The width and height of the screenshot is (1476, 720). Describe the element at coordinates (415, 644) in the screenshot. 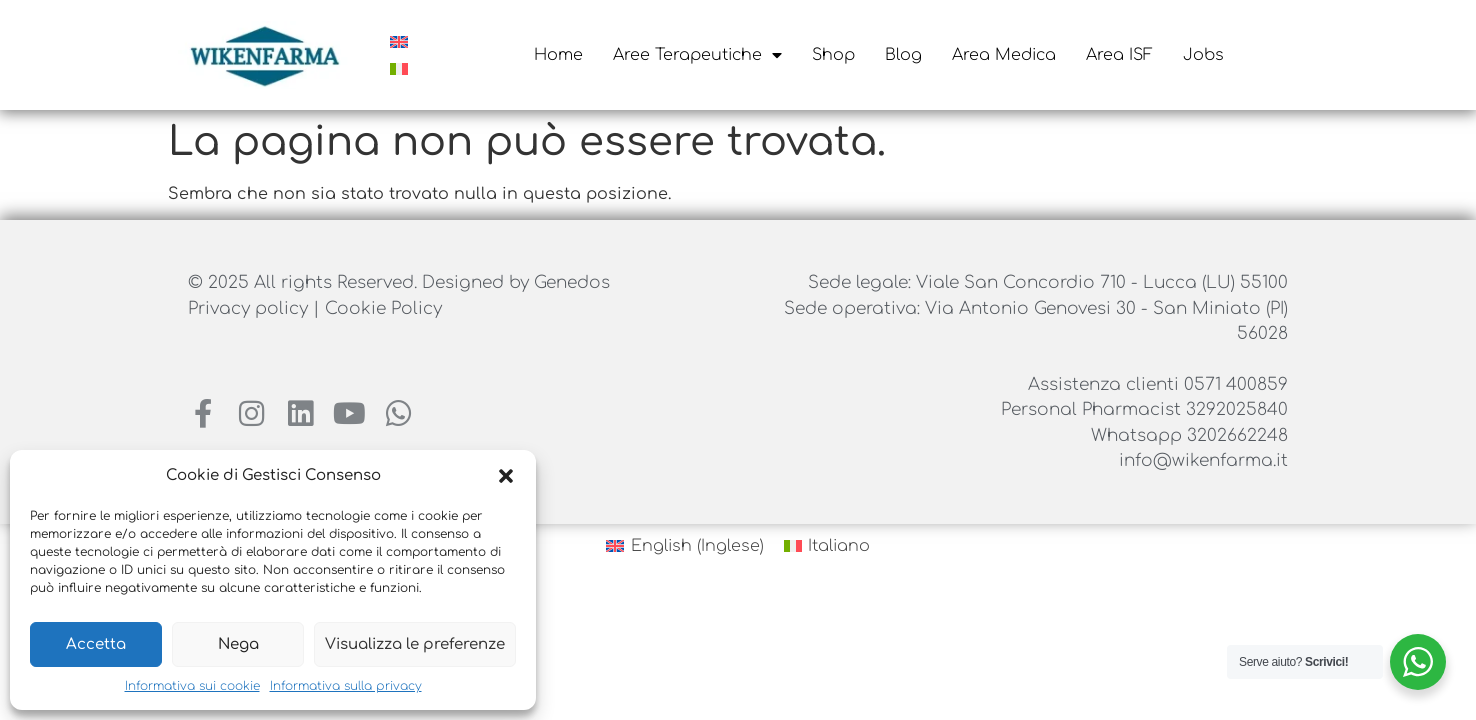

I see `Visualizza le preferenze` at that location.